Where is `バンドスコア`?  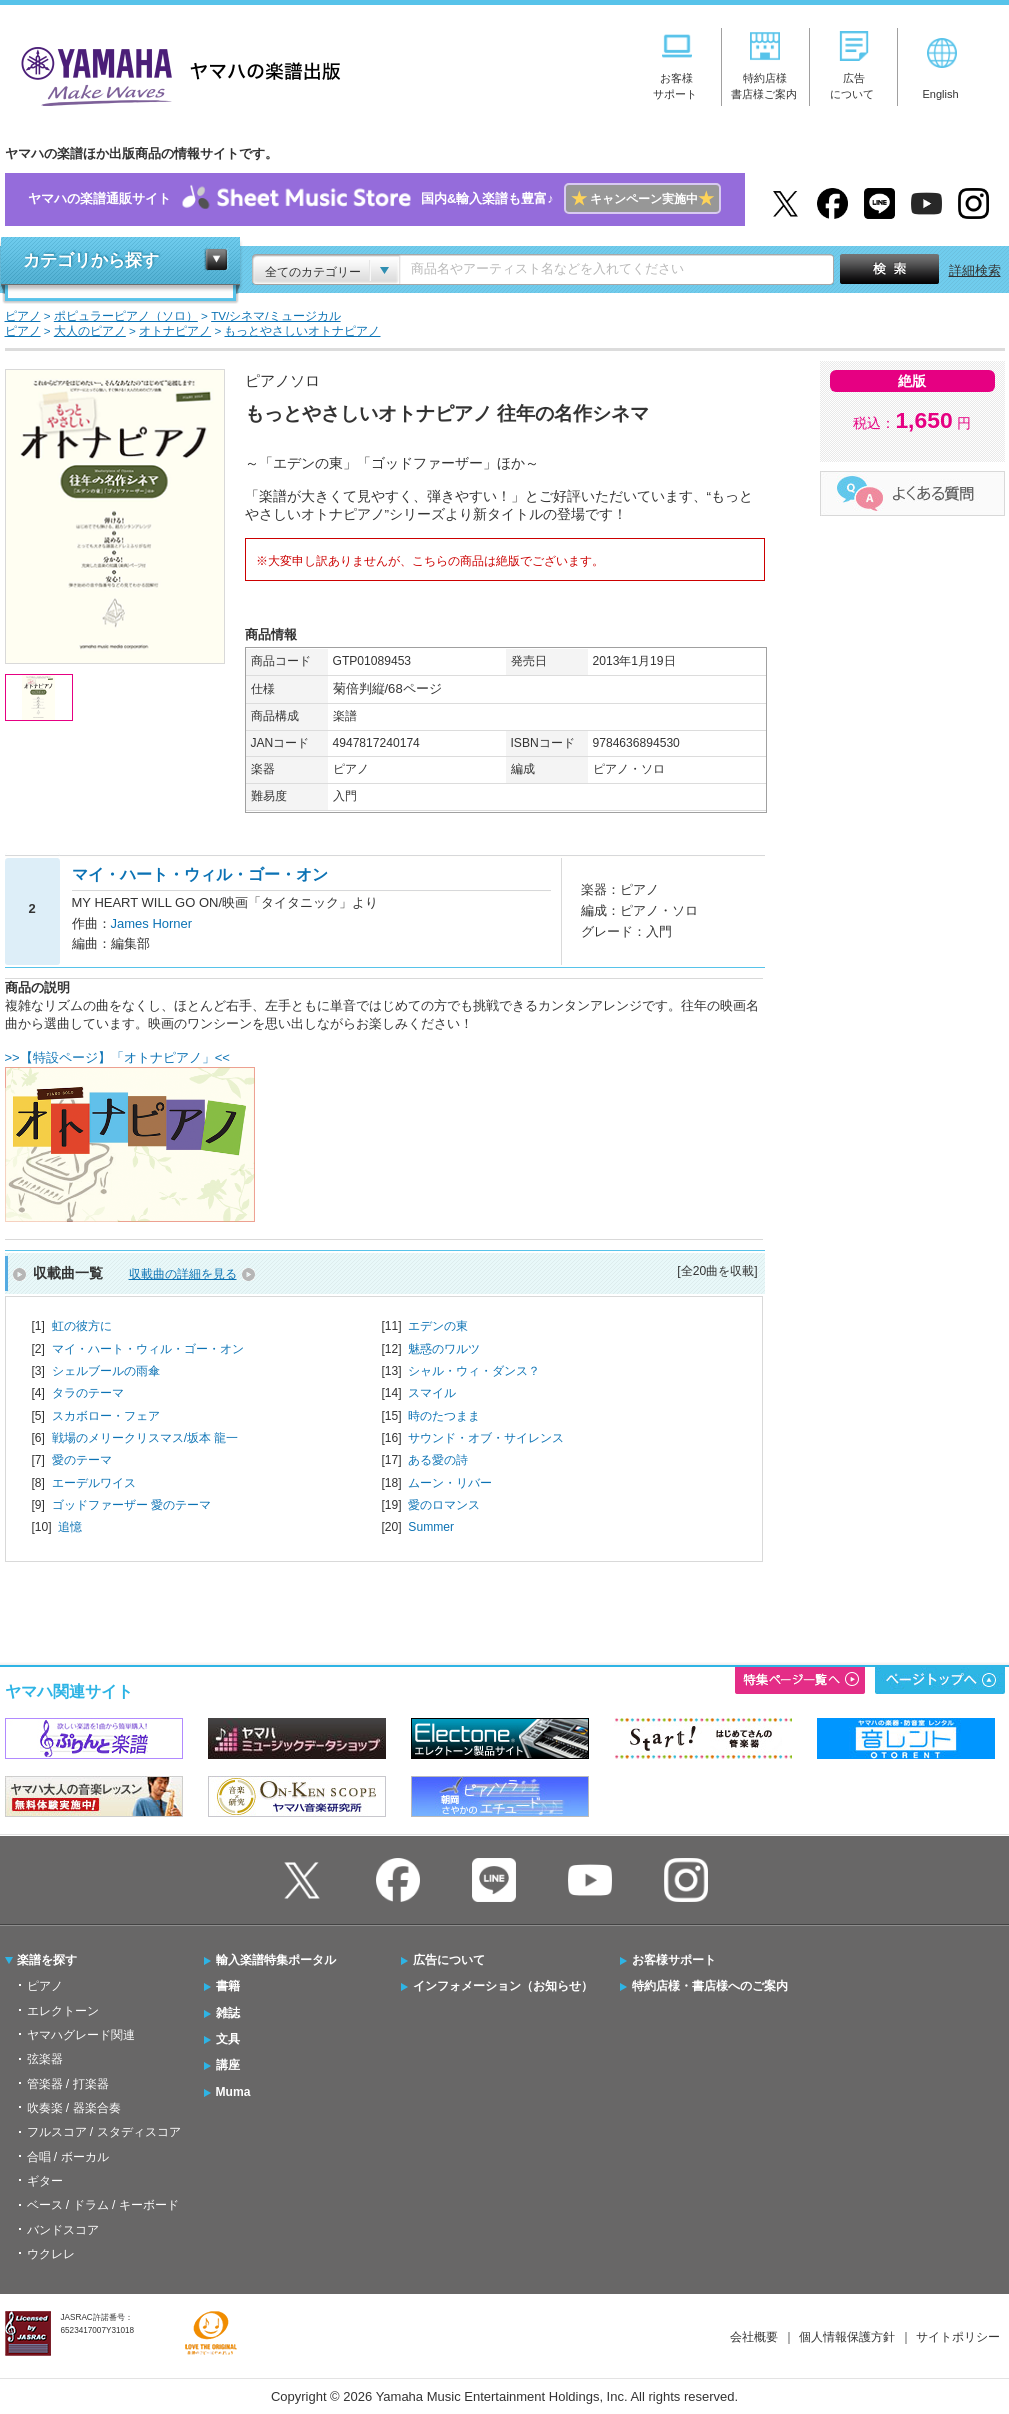 バンドスコア is located at coordinates (63, 2230).